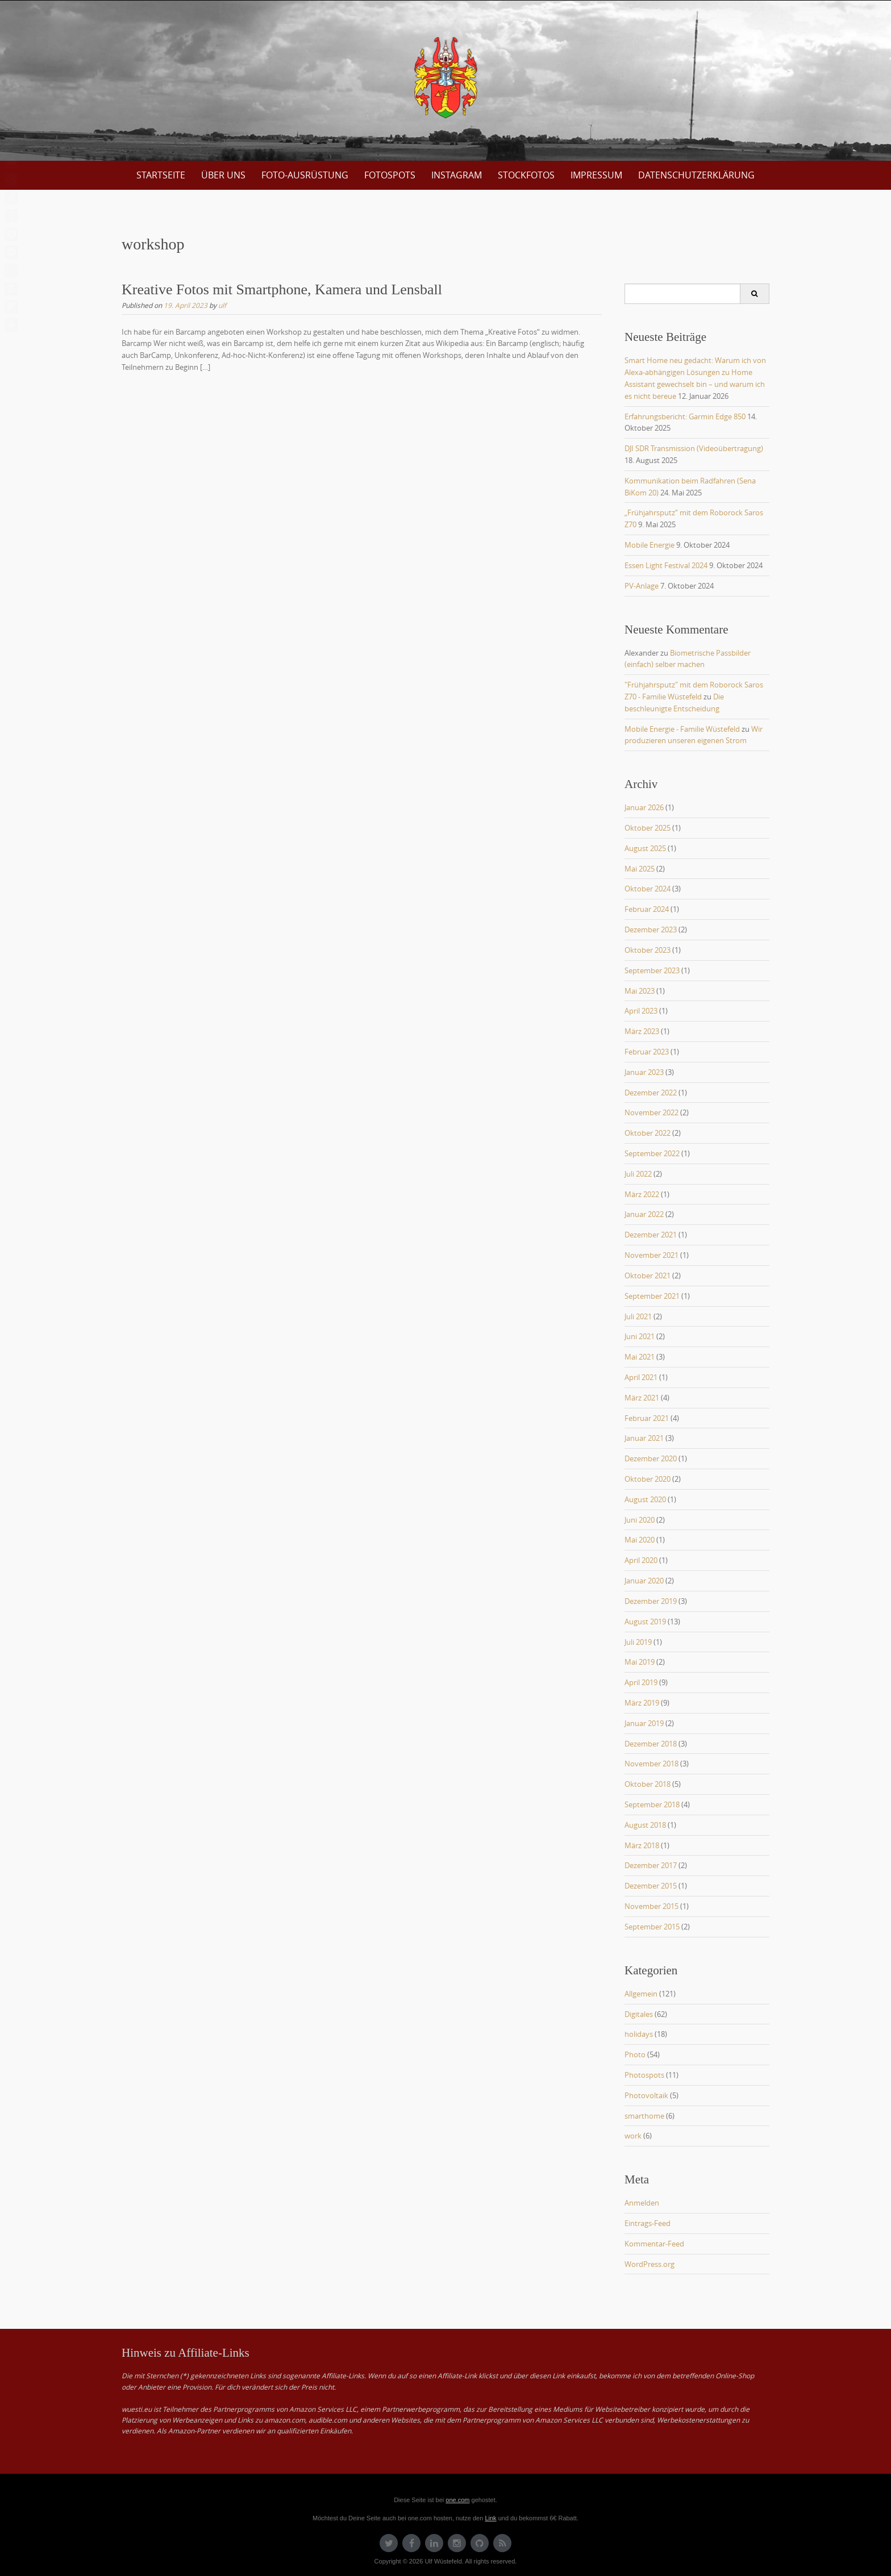 The width and height of the screenshot is (891, 2576). I want to click on November 2021, so click(651, 1255).